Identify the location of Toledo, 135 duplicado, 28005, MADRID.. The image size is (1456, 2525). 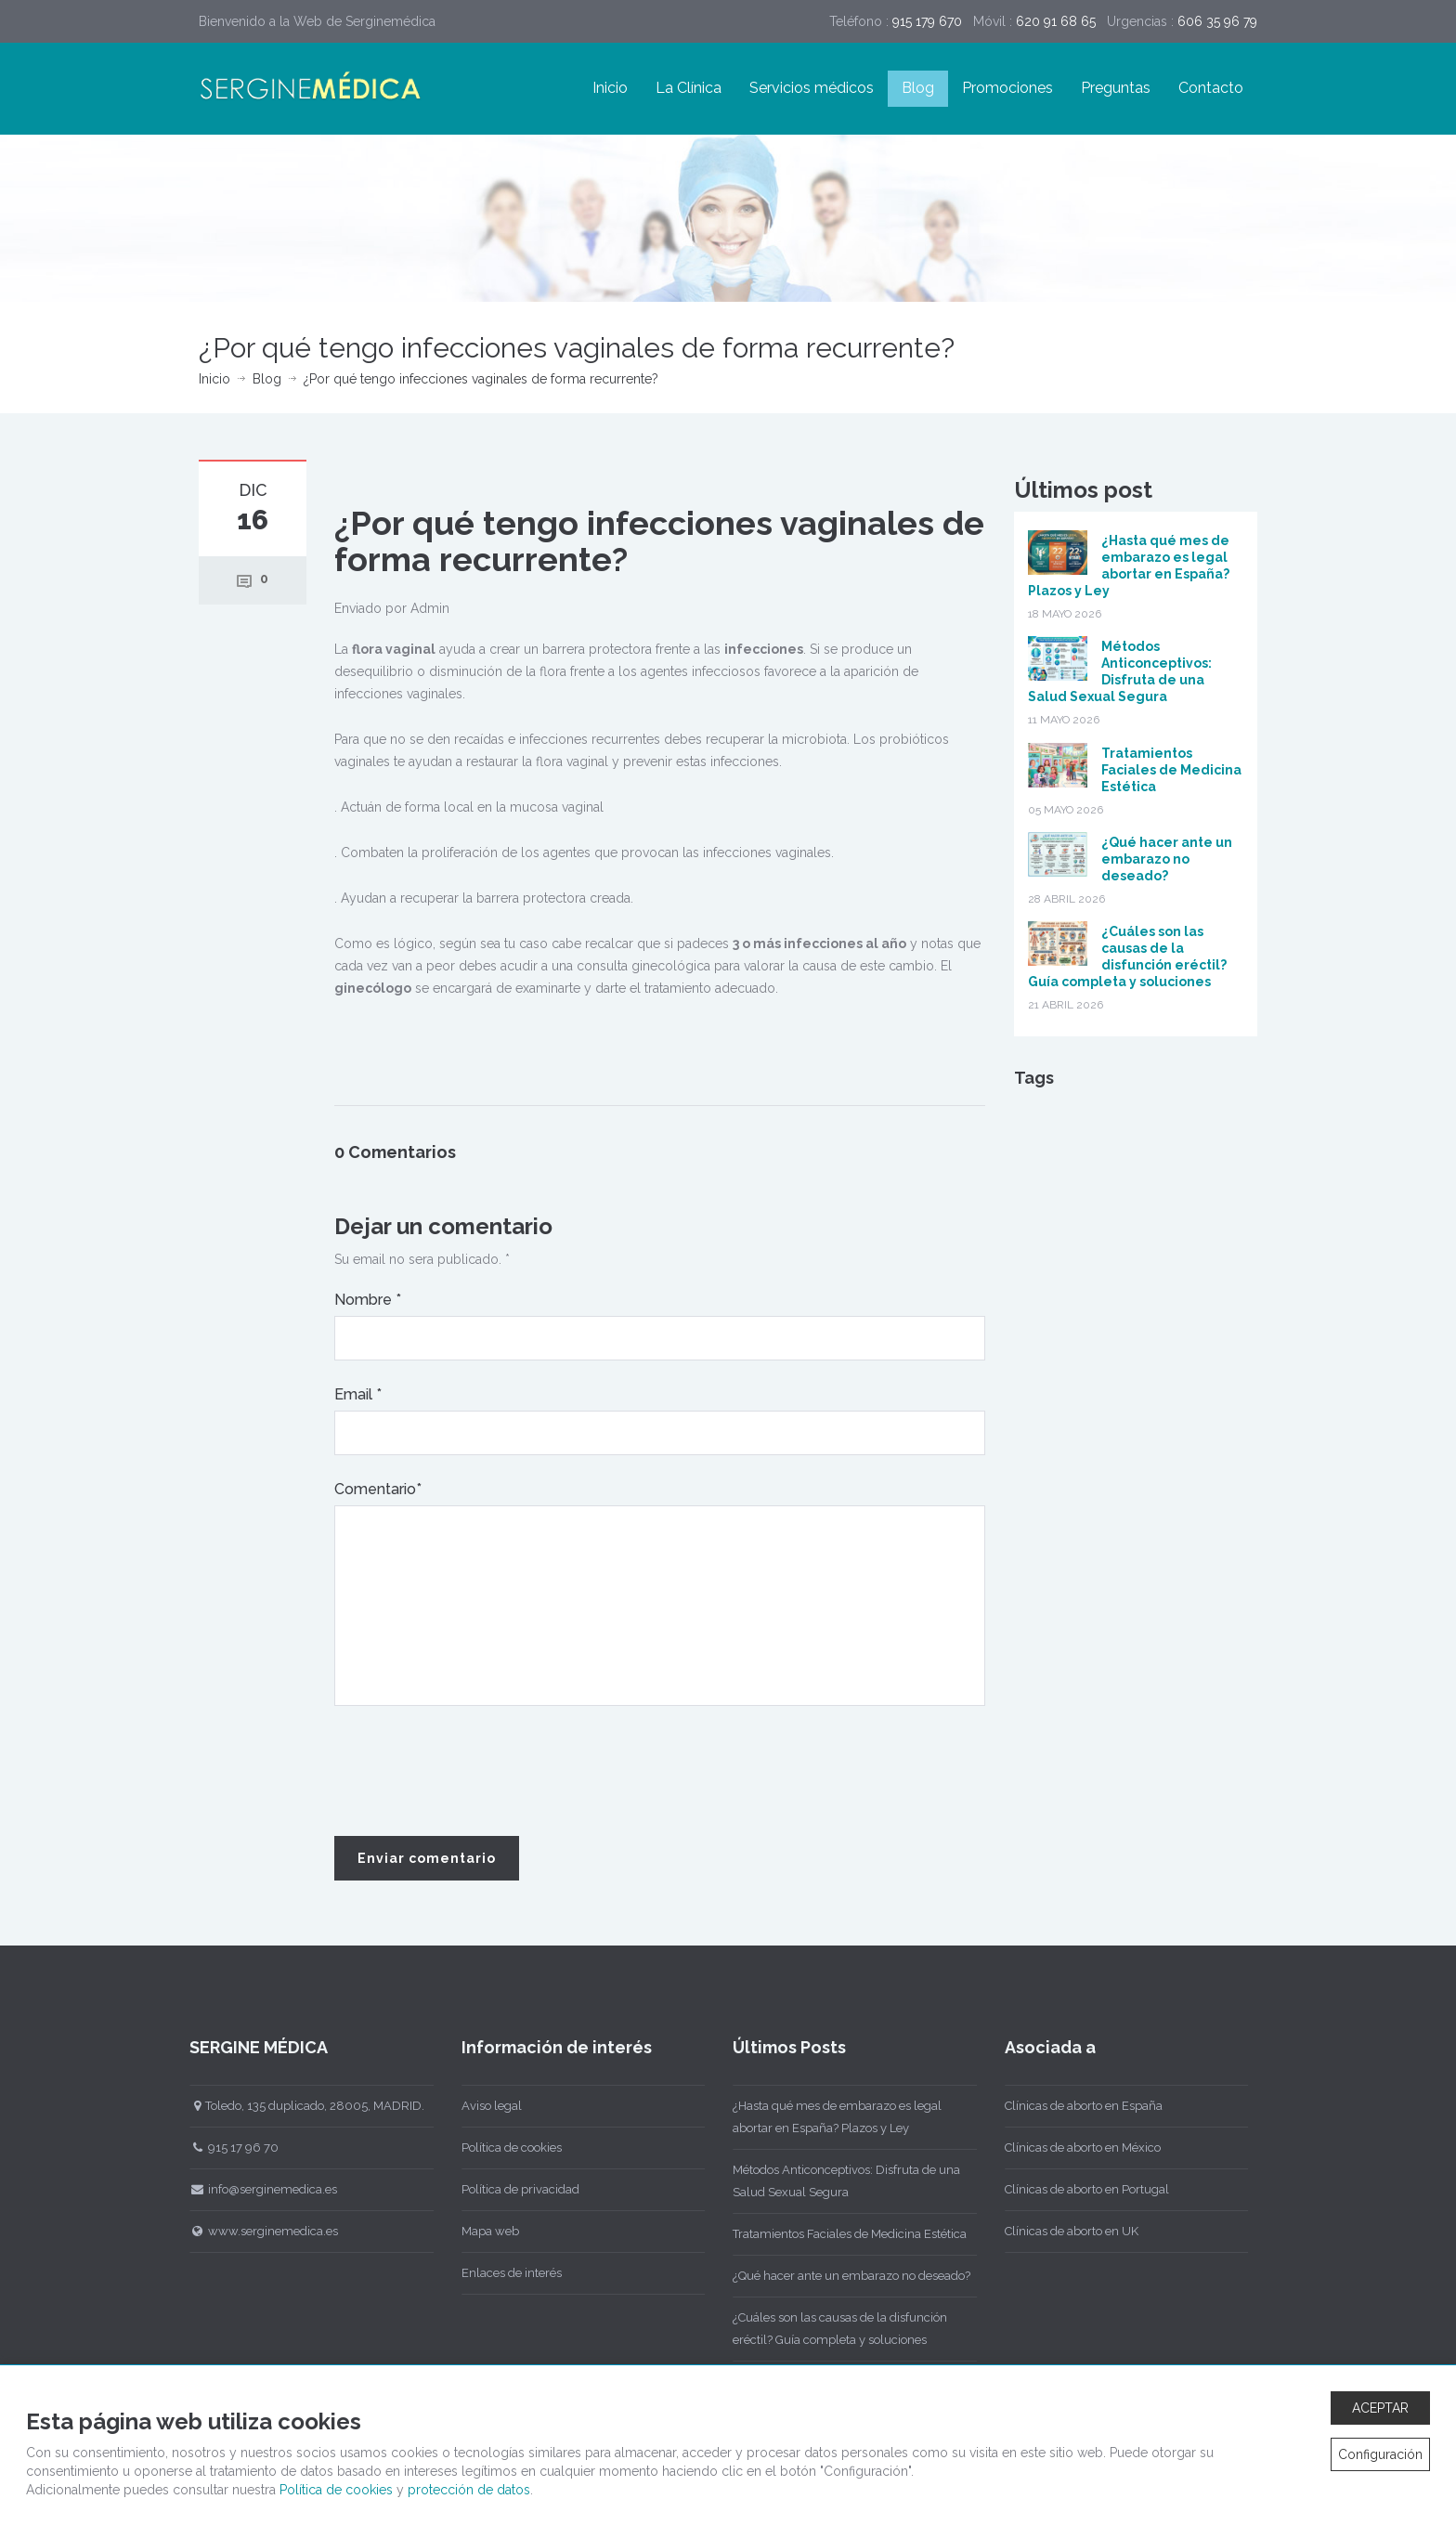
(299, 2106).